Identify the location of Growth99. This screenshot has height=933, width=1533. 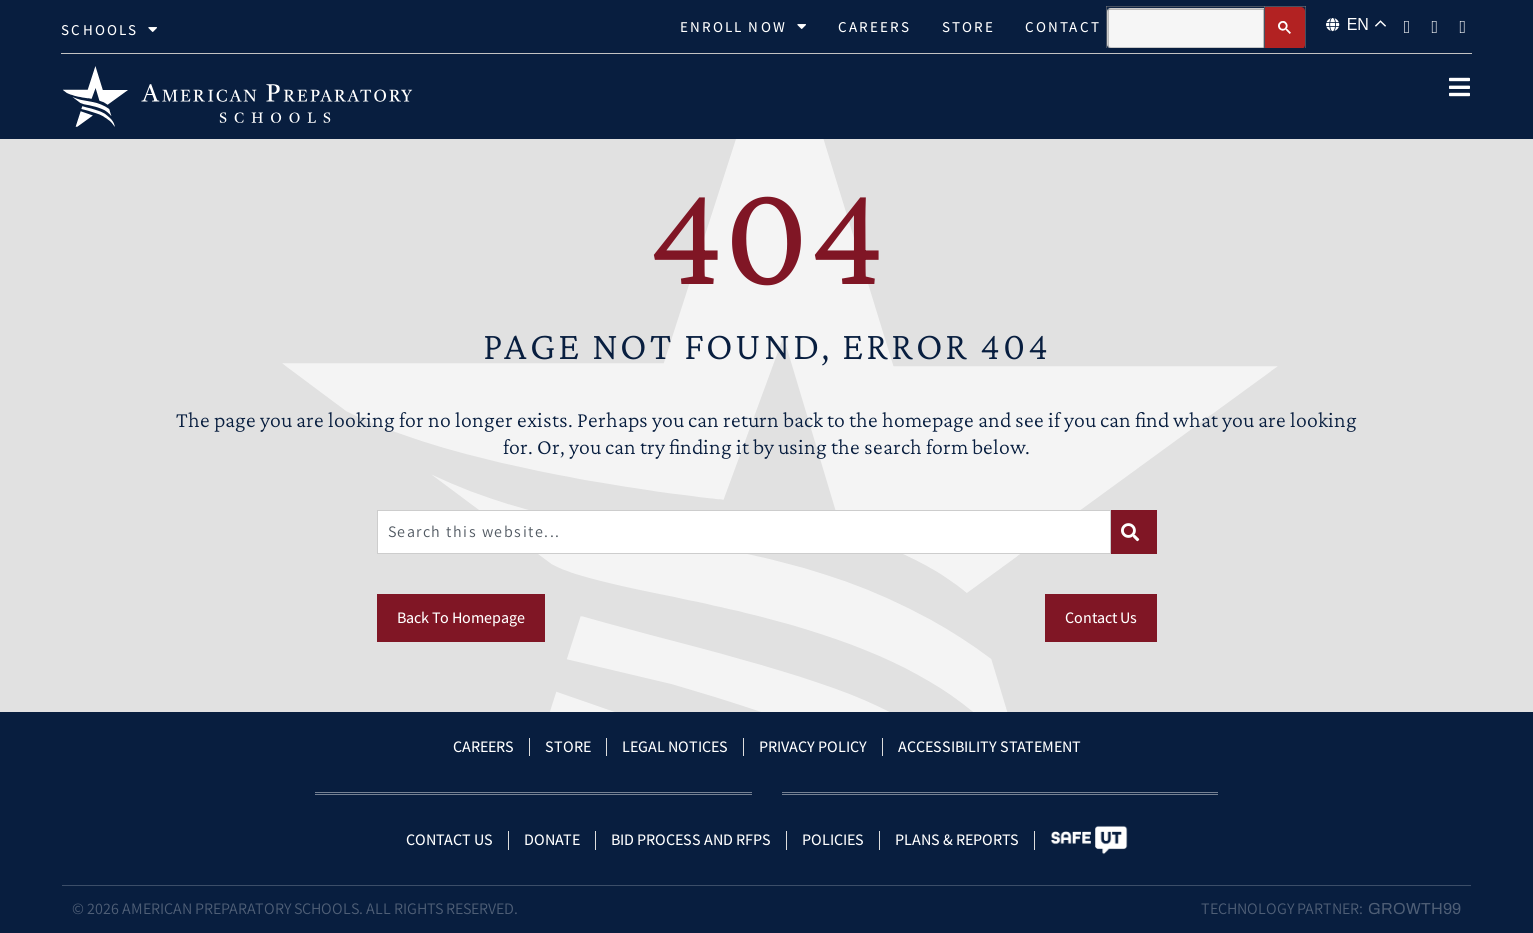
(1414, 908).